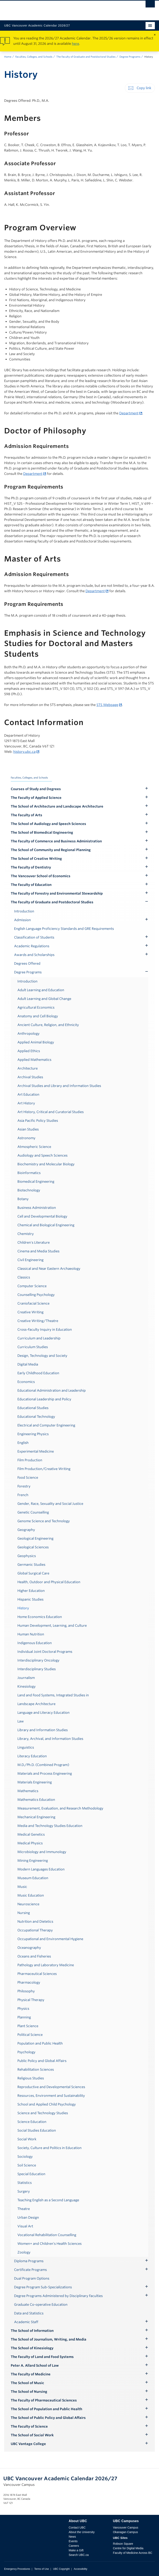 This screenshot has width=159, height=2576. What do you see at coordinates (31, 2278) in the screenshot?
I see `Dual Program Options` at bounding box center [31, 2278].